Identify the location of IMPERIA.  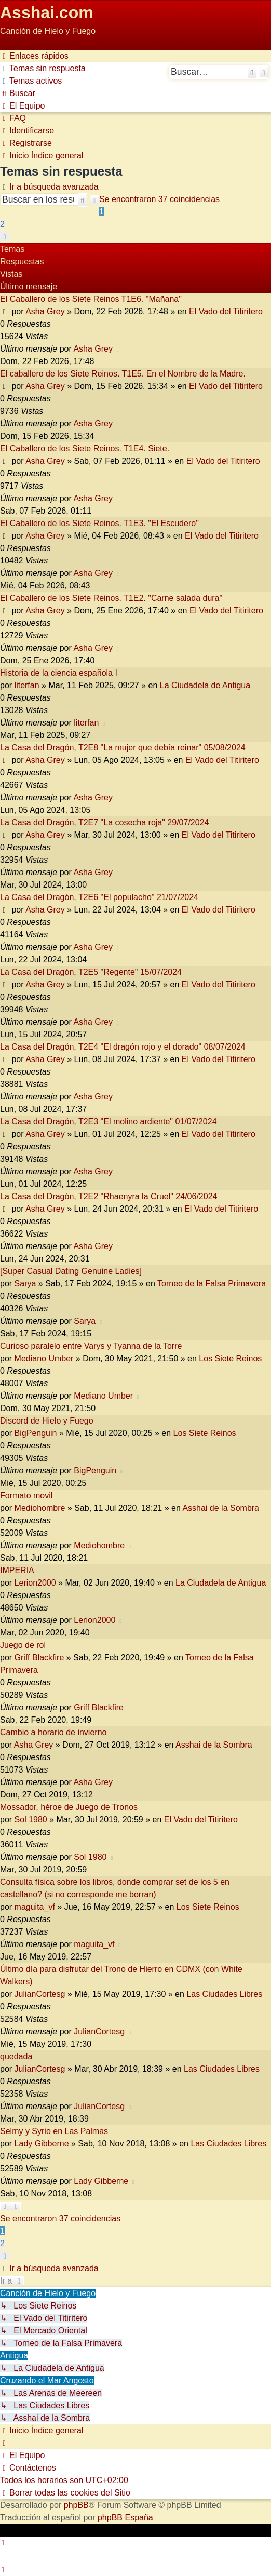
(17, 1570).